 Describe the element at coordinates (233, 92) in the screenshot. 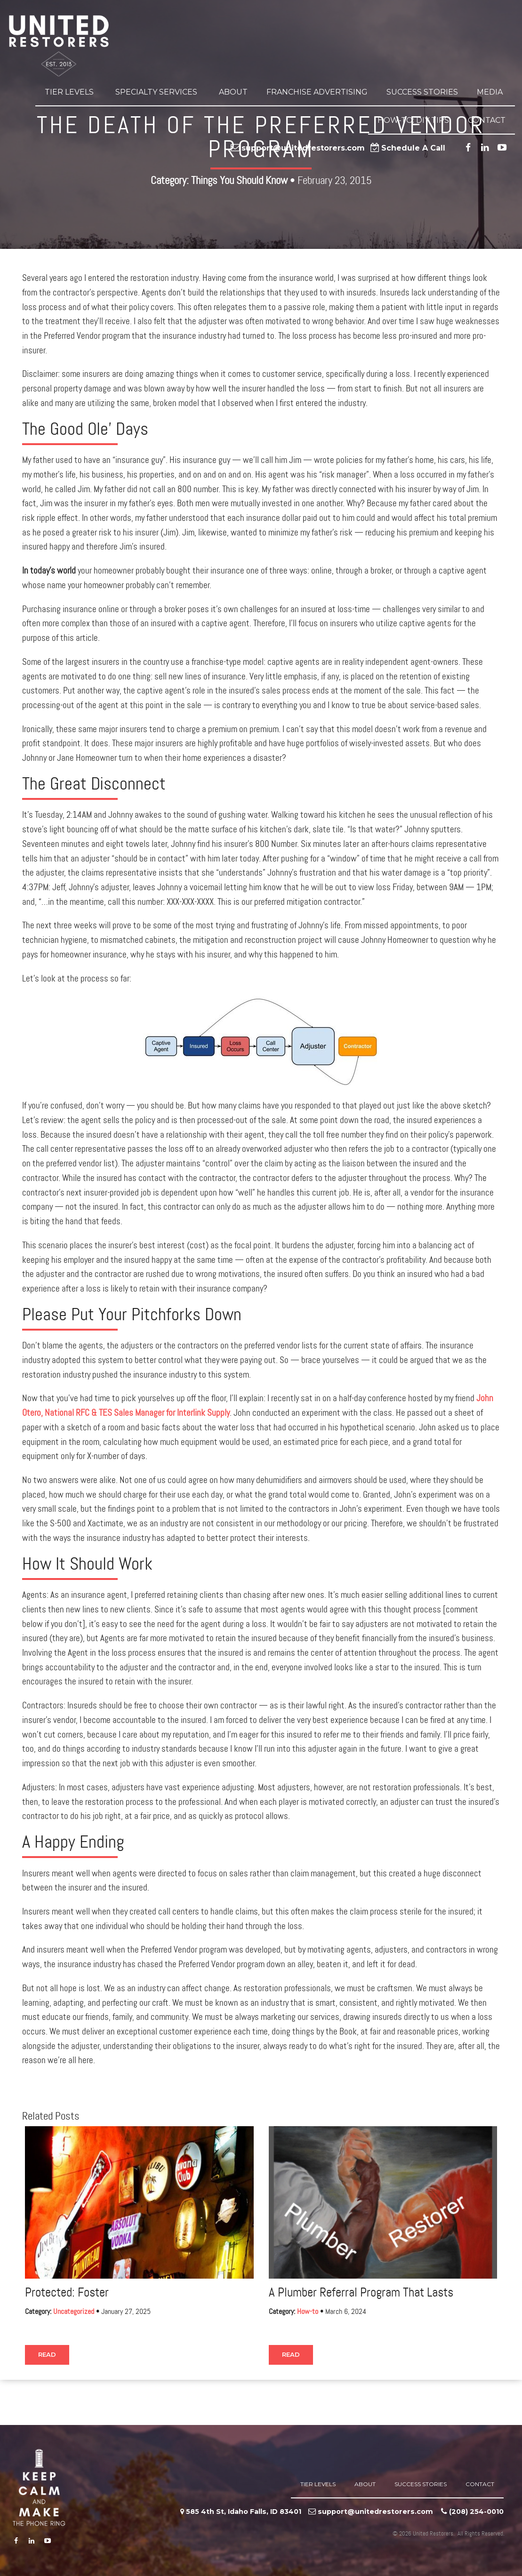

I see `About` at that location.